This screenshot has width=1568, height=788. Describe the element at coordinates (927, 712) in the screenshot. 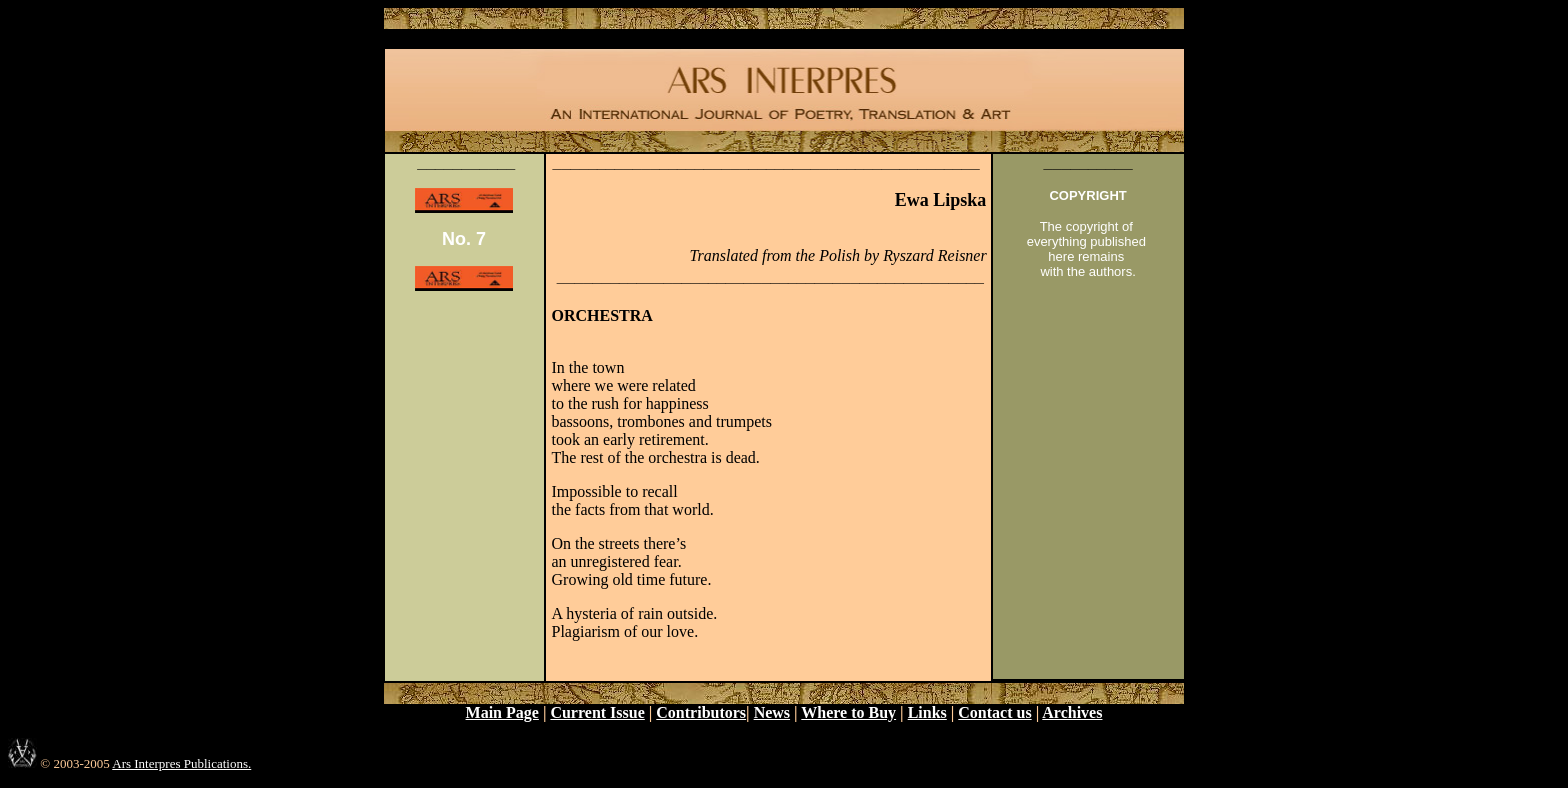

I see `Links` at that location.